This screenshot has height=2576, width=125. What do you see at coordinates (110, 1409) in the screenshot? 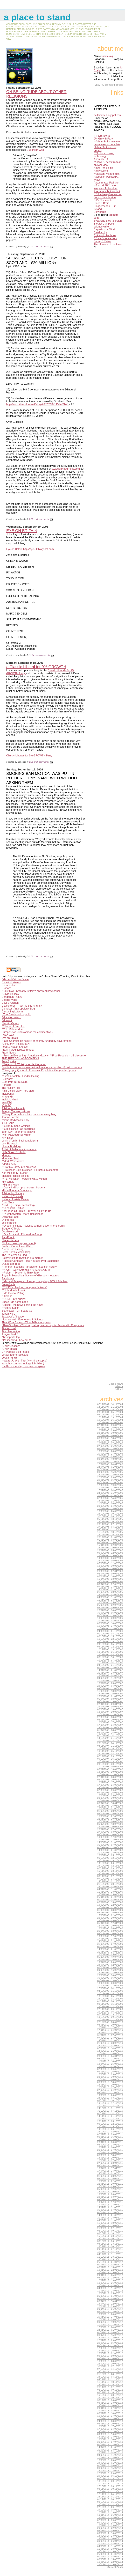
I see `21/11/2004 - 28/11/2004` at bounding box center [110, 1409].